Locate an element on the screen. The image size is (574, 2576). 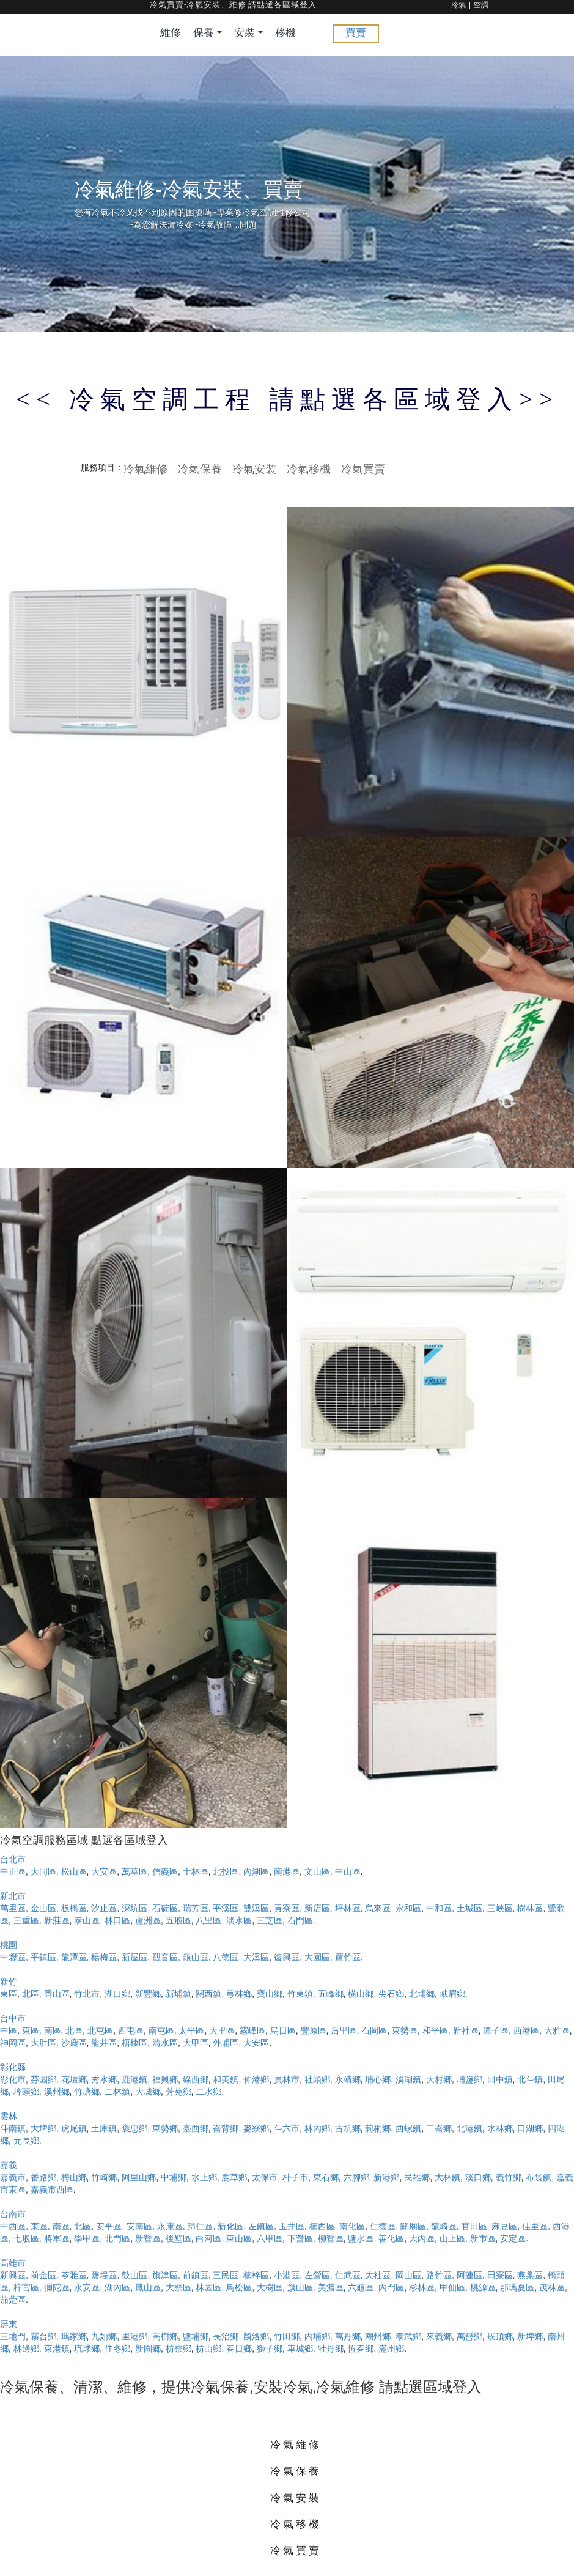
埤頭鄉 is located at coordinates (26, 2092).